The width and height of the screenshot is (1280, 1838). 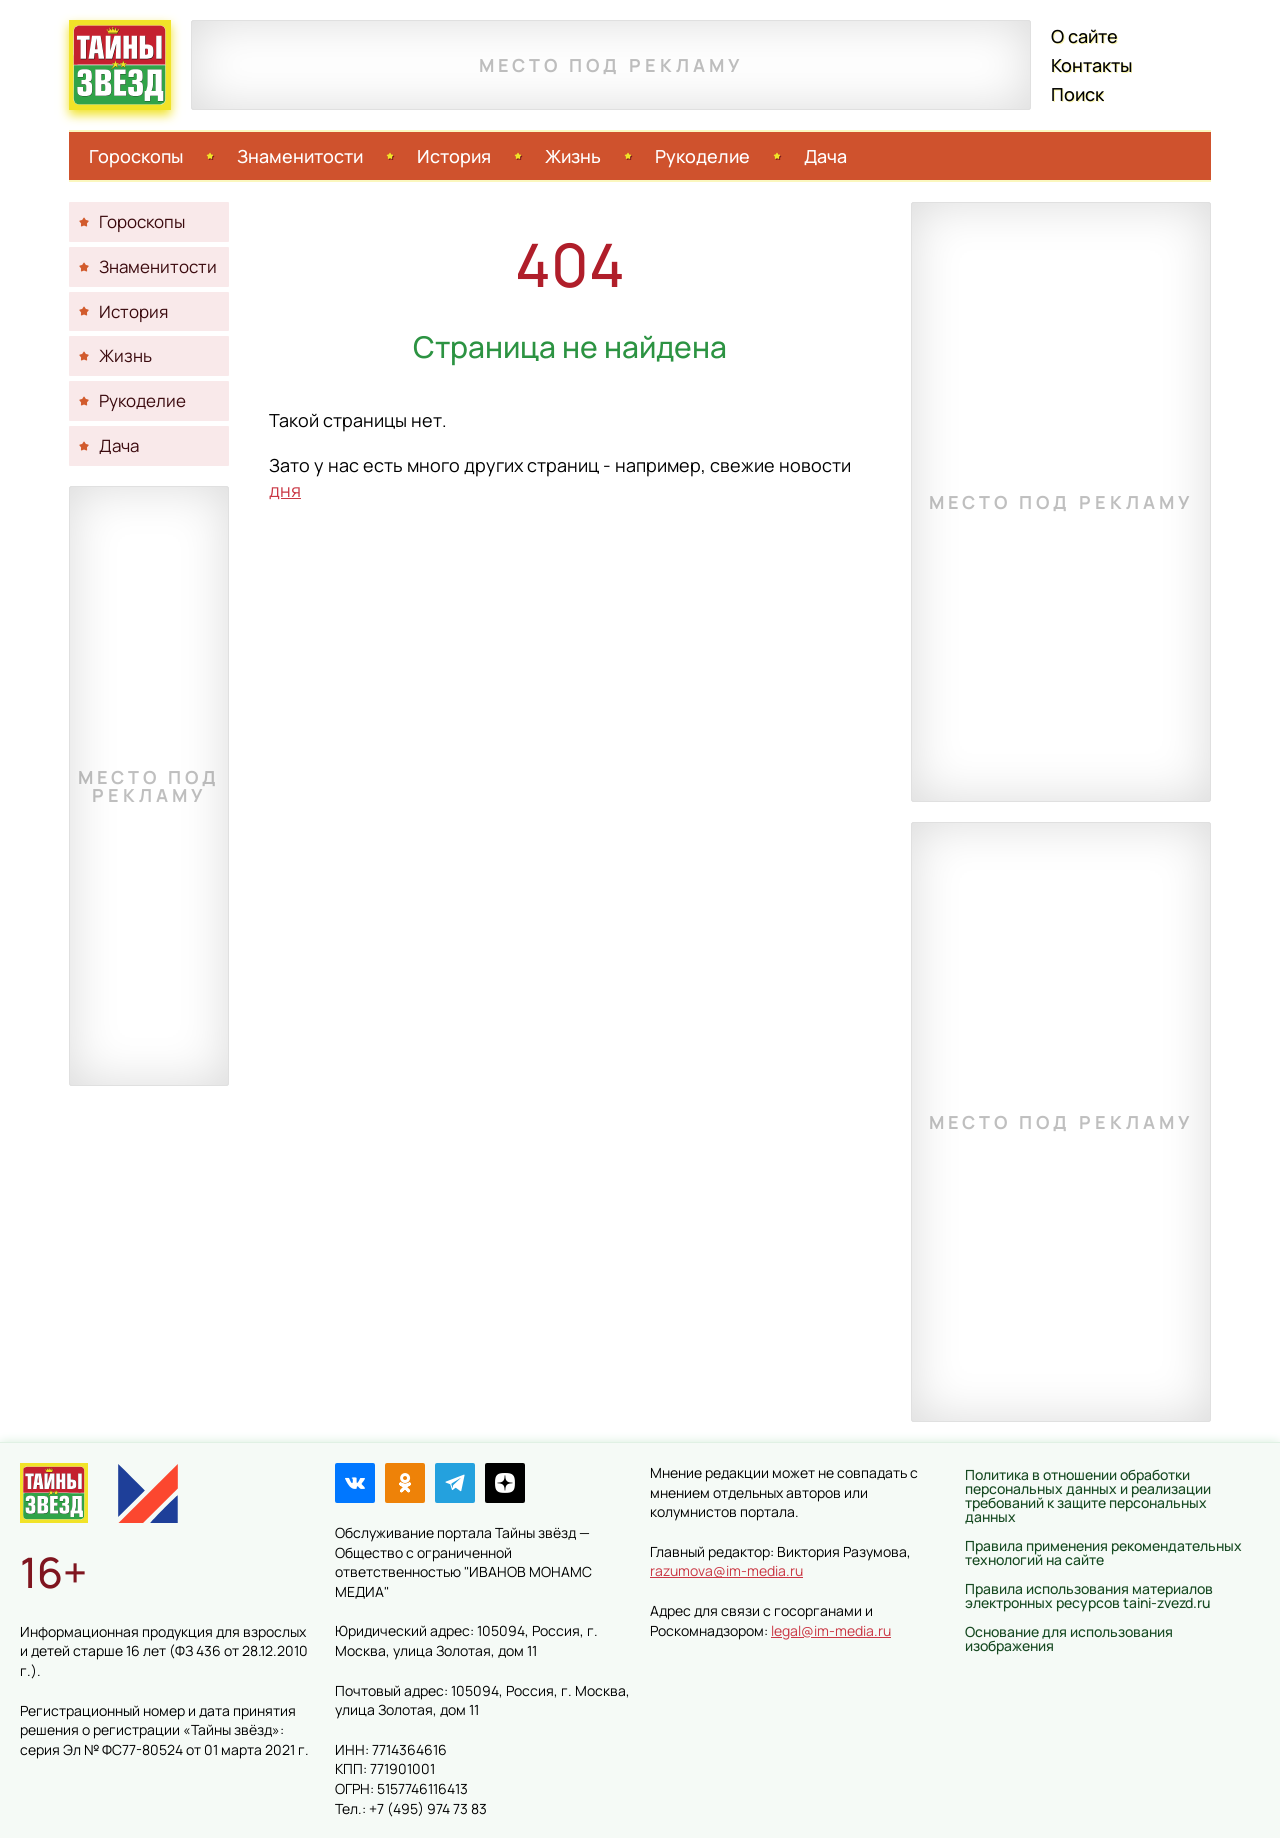 I want to click on razumova@im-media.ru, so click(x=726, y=1570).